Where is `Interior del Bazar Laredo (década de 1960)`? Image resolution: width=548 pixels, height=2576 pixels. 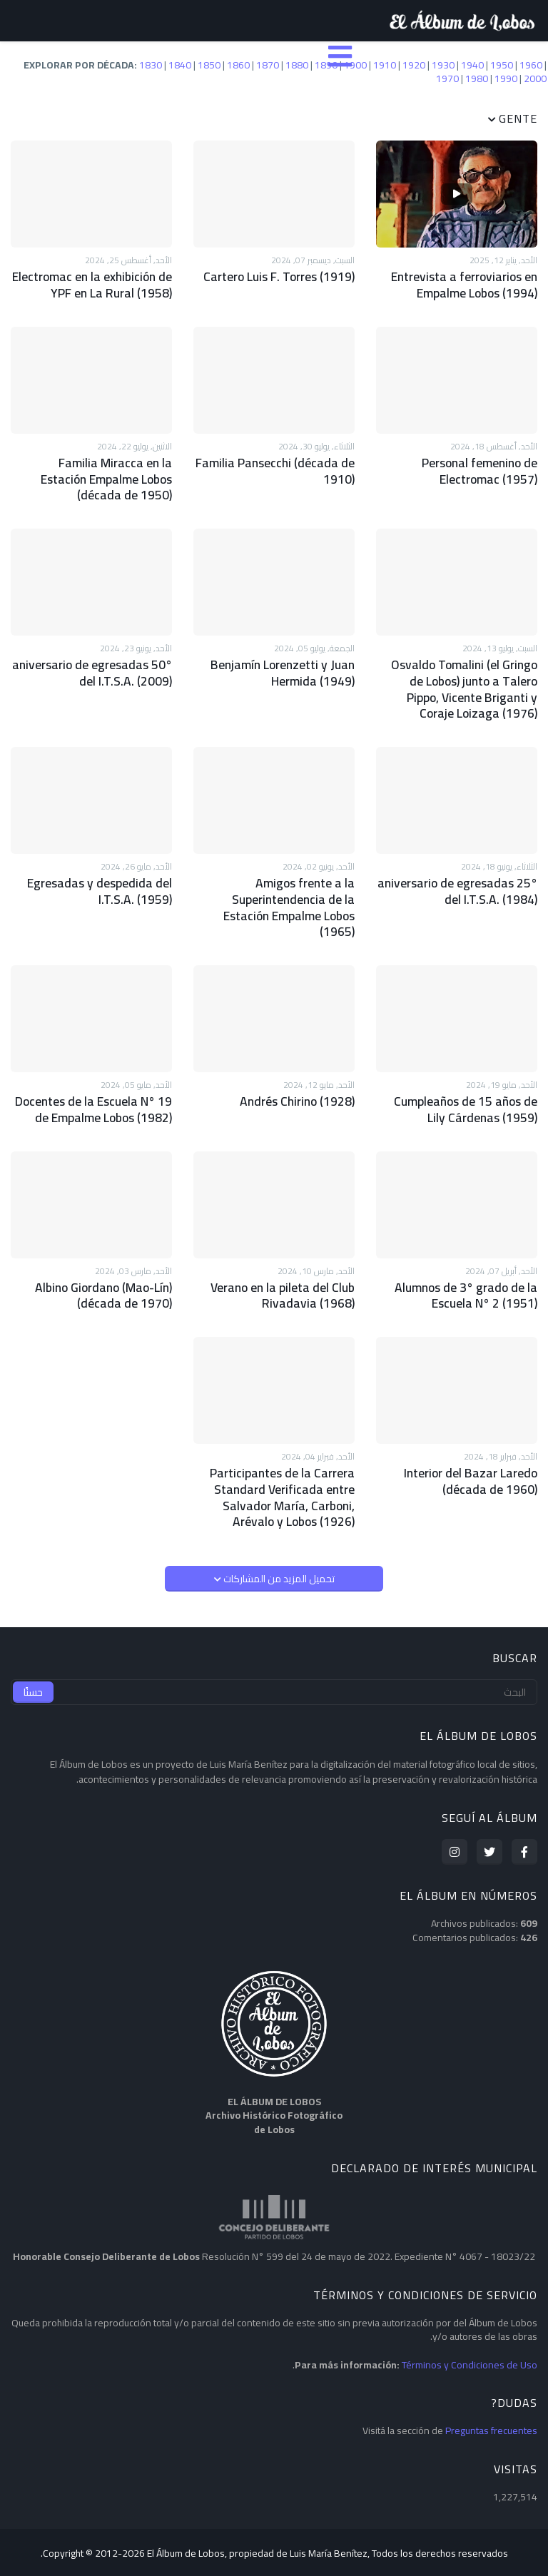
Interior del Bazar Laredo (década de 1960) is located at coordinates (473, 1442).